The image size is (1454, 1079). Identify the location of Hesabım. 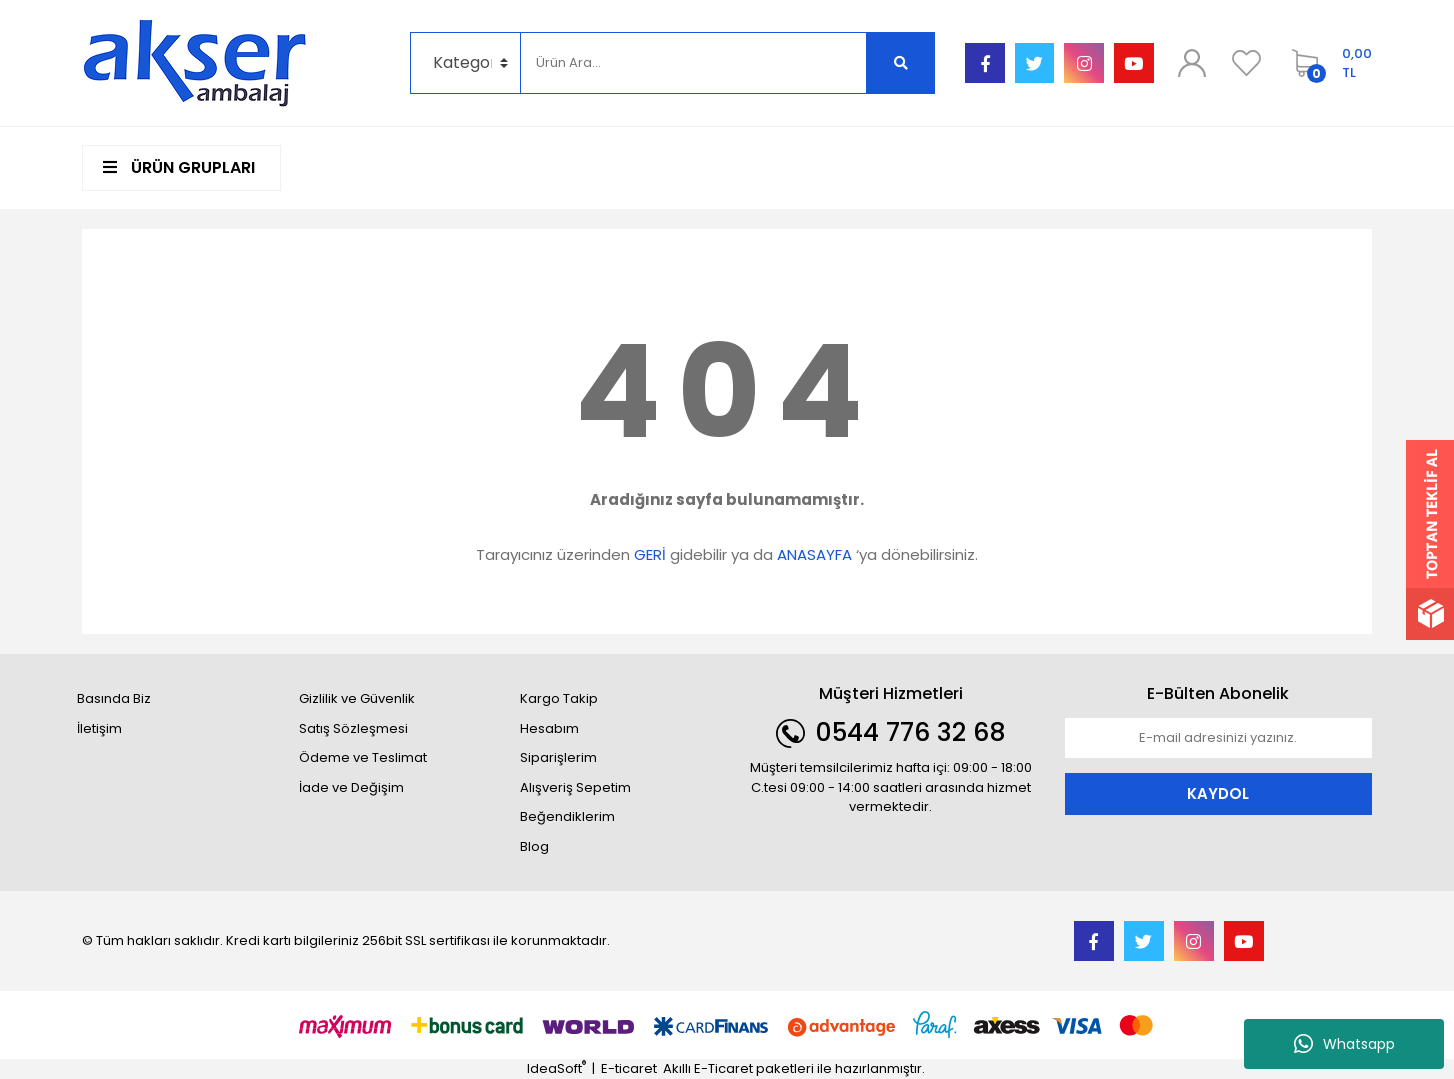
(549, 728).